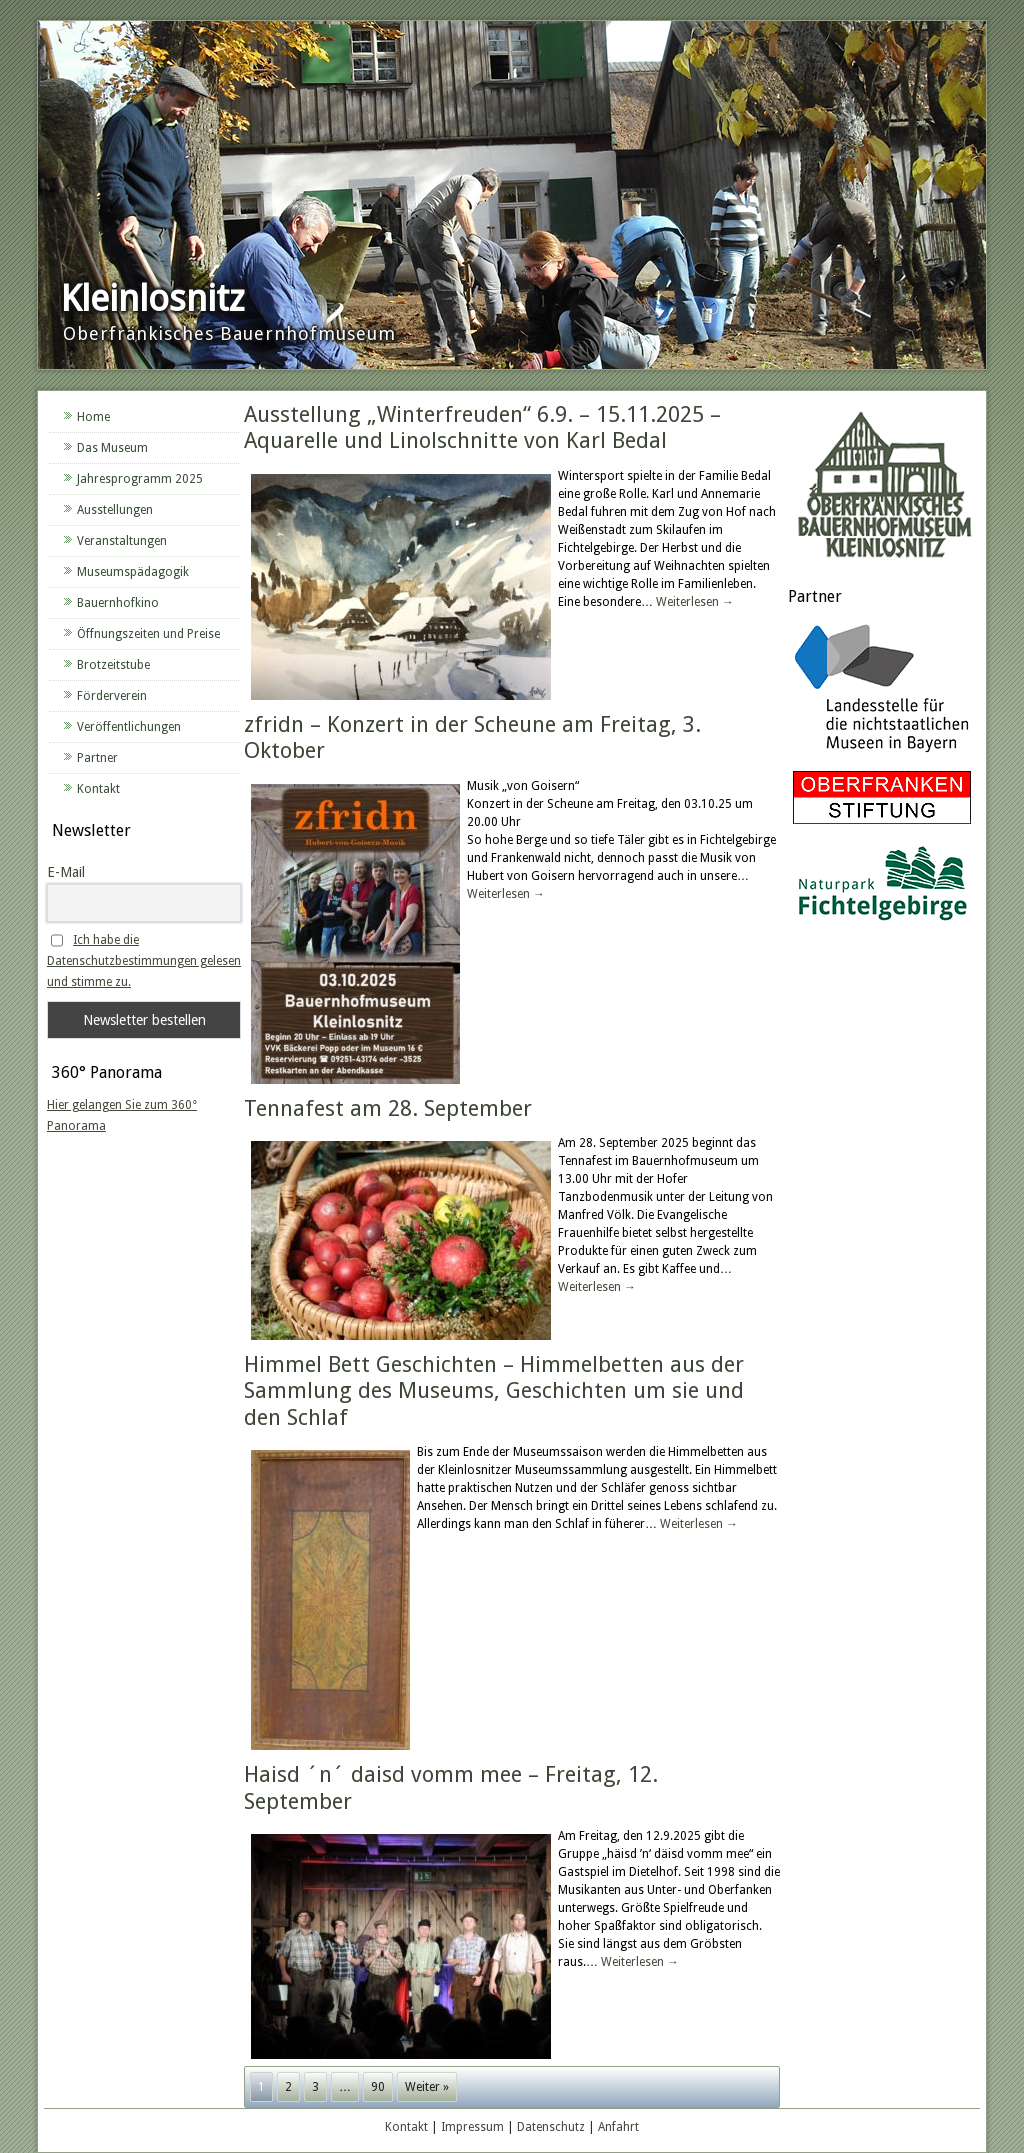 This screenshot has width=1024, height=2153. What do you see at coordinates (98, 789) in the screenshot?
I see `Kontakt` at bounding box center [98, 789].